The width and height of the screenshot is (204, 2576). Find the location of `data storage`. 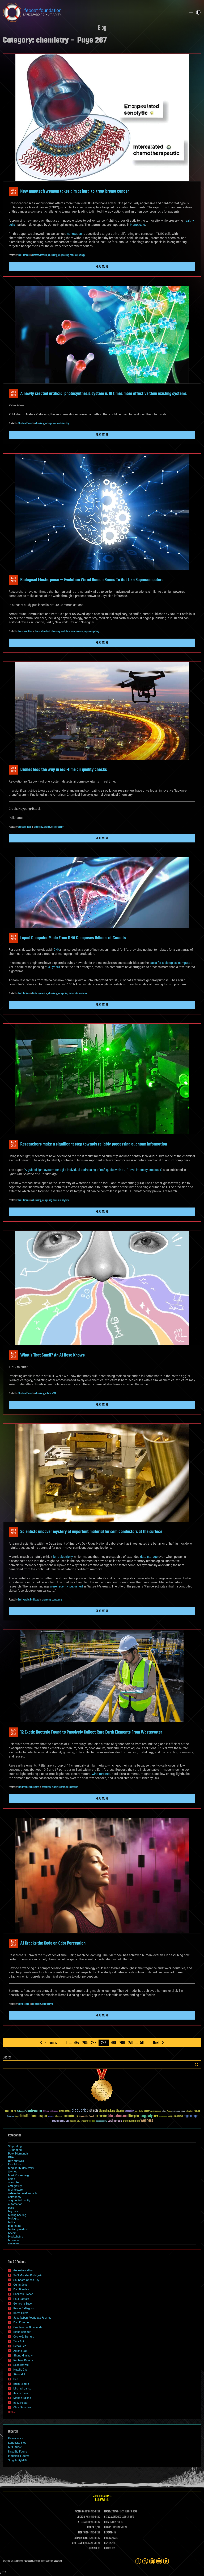

data storage is located at coordinates (149, 1556).